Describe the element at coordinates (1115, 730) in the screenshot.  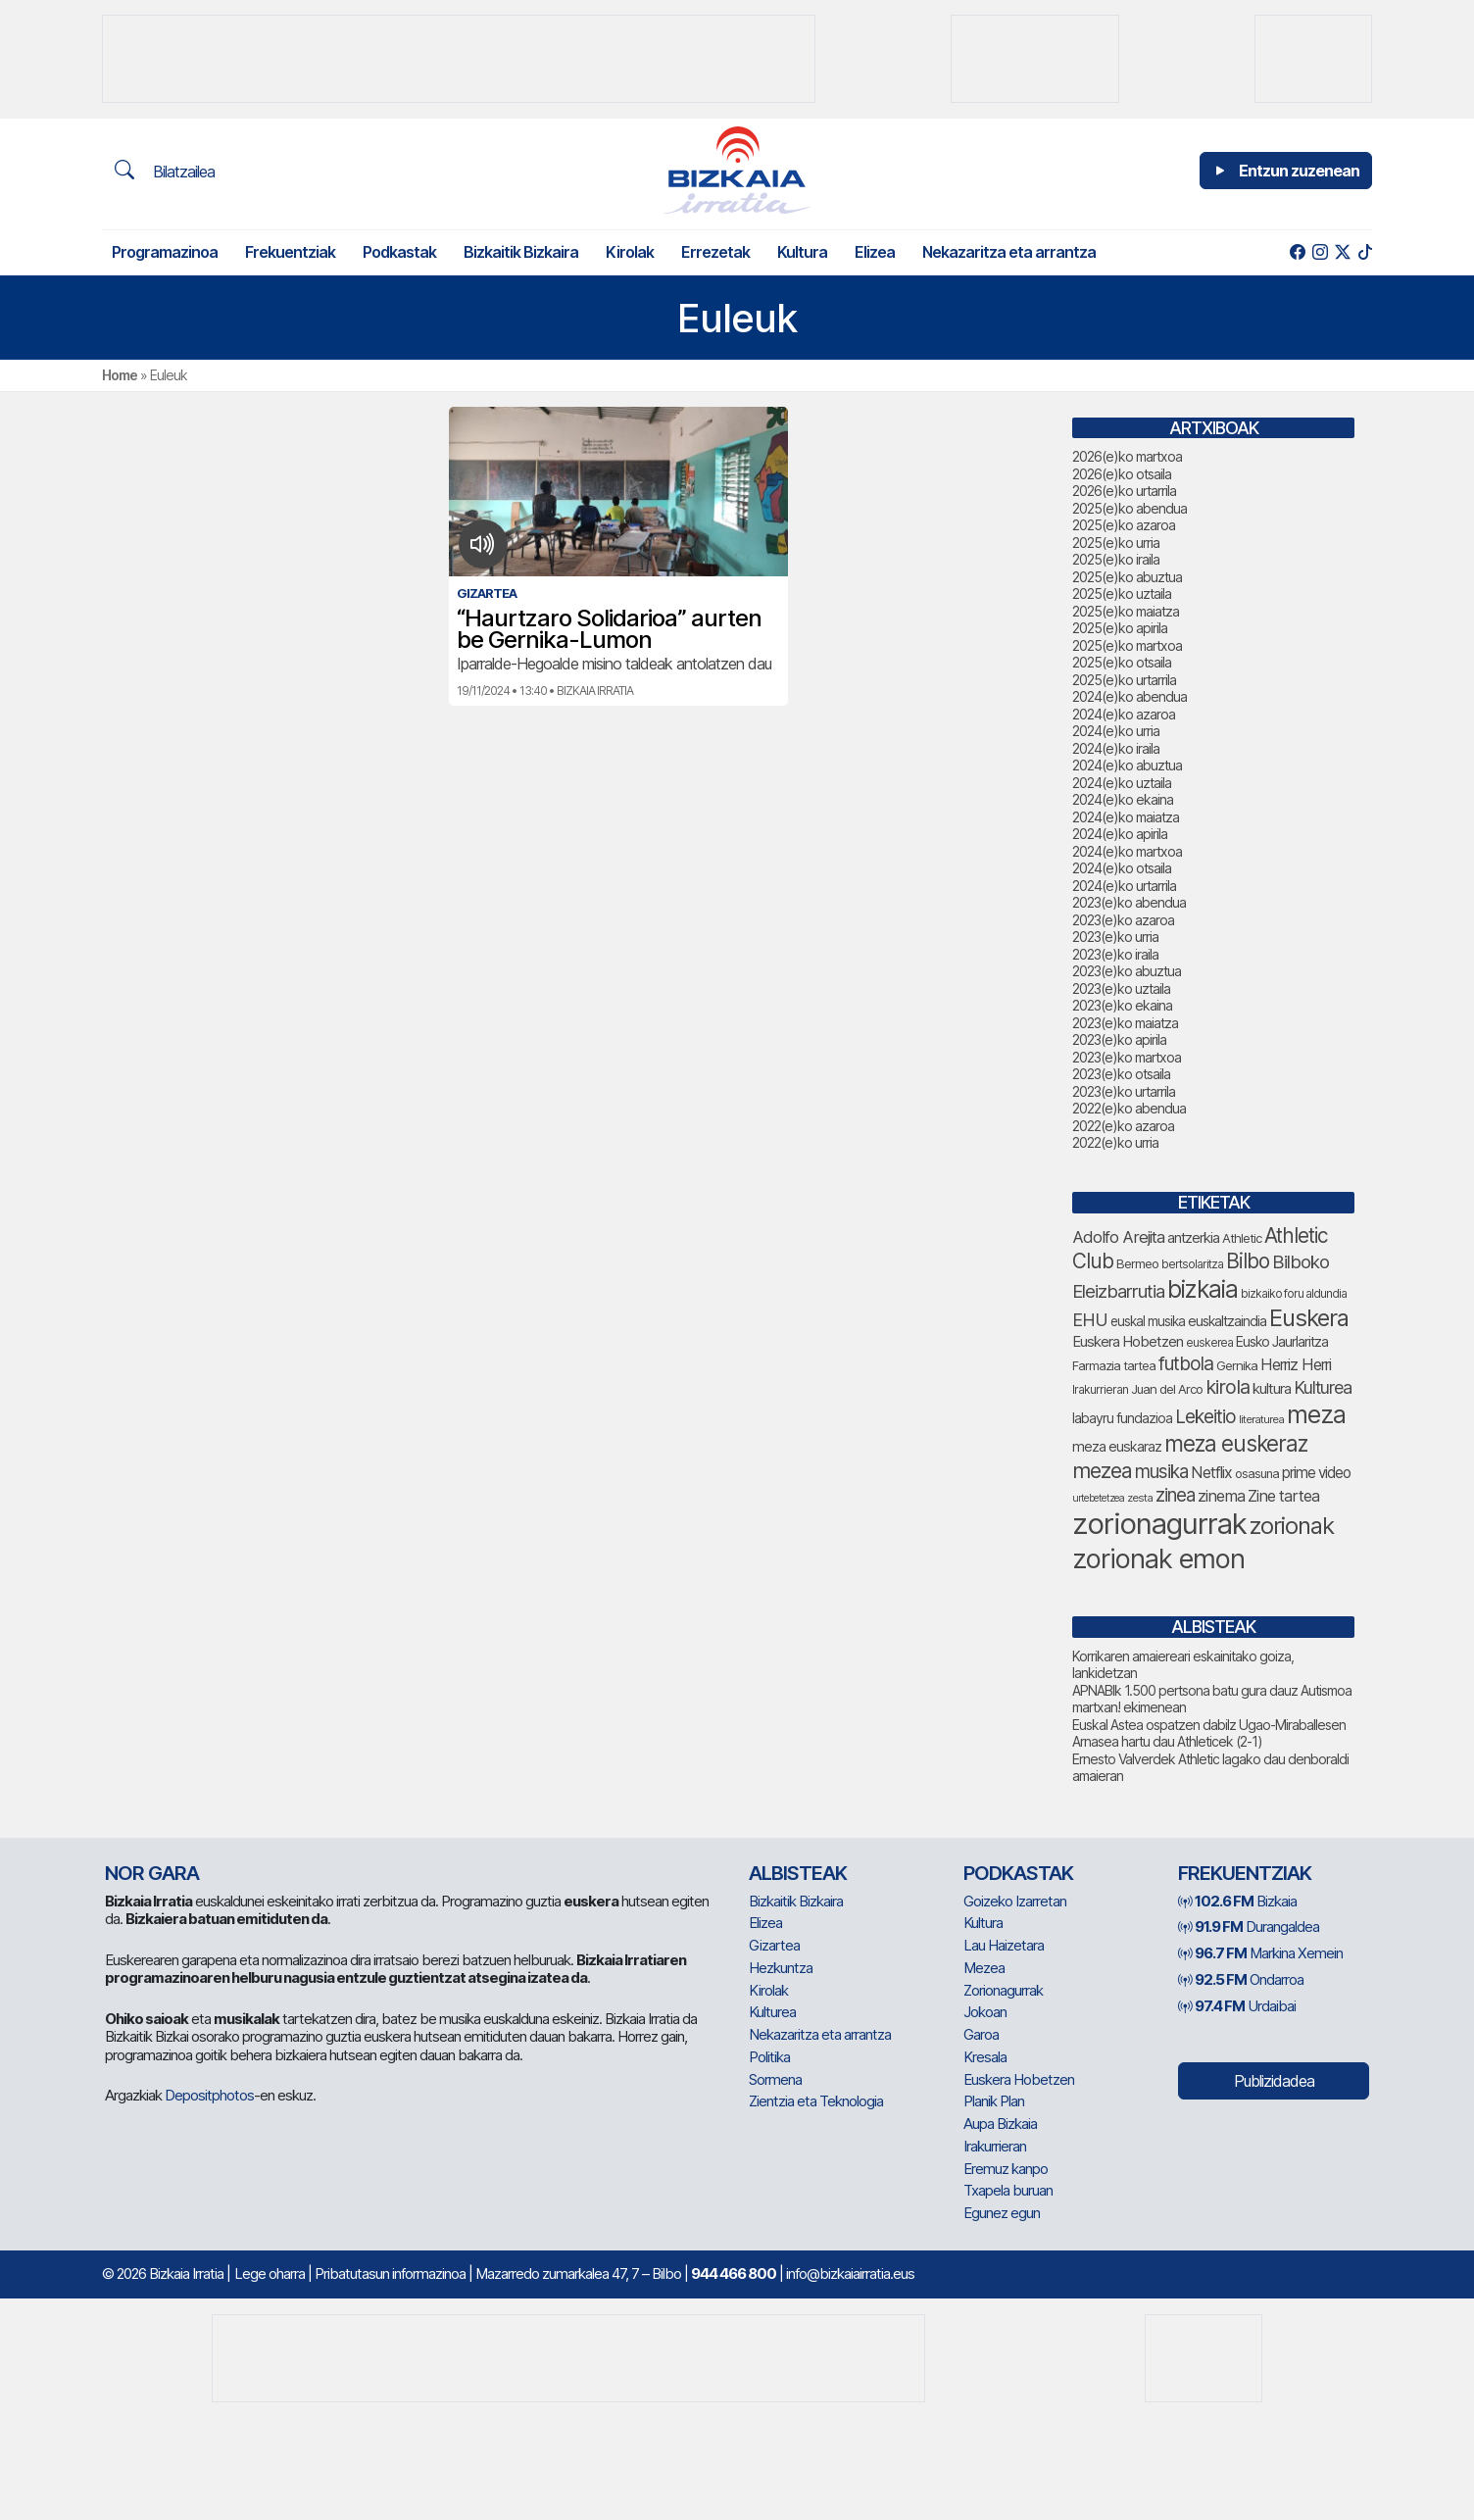
I see `2024(e)ko urria` at that location.